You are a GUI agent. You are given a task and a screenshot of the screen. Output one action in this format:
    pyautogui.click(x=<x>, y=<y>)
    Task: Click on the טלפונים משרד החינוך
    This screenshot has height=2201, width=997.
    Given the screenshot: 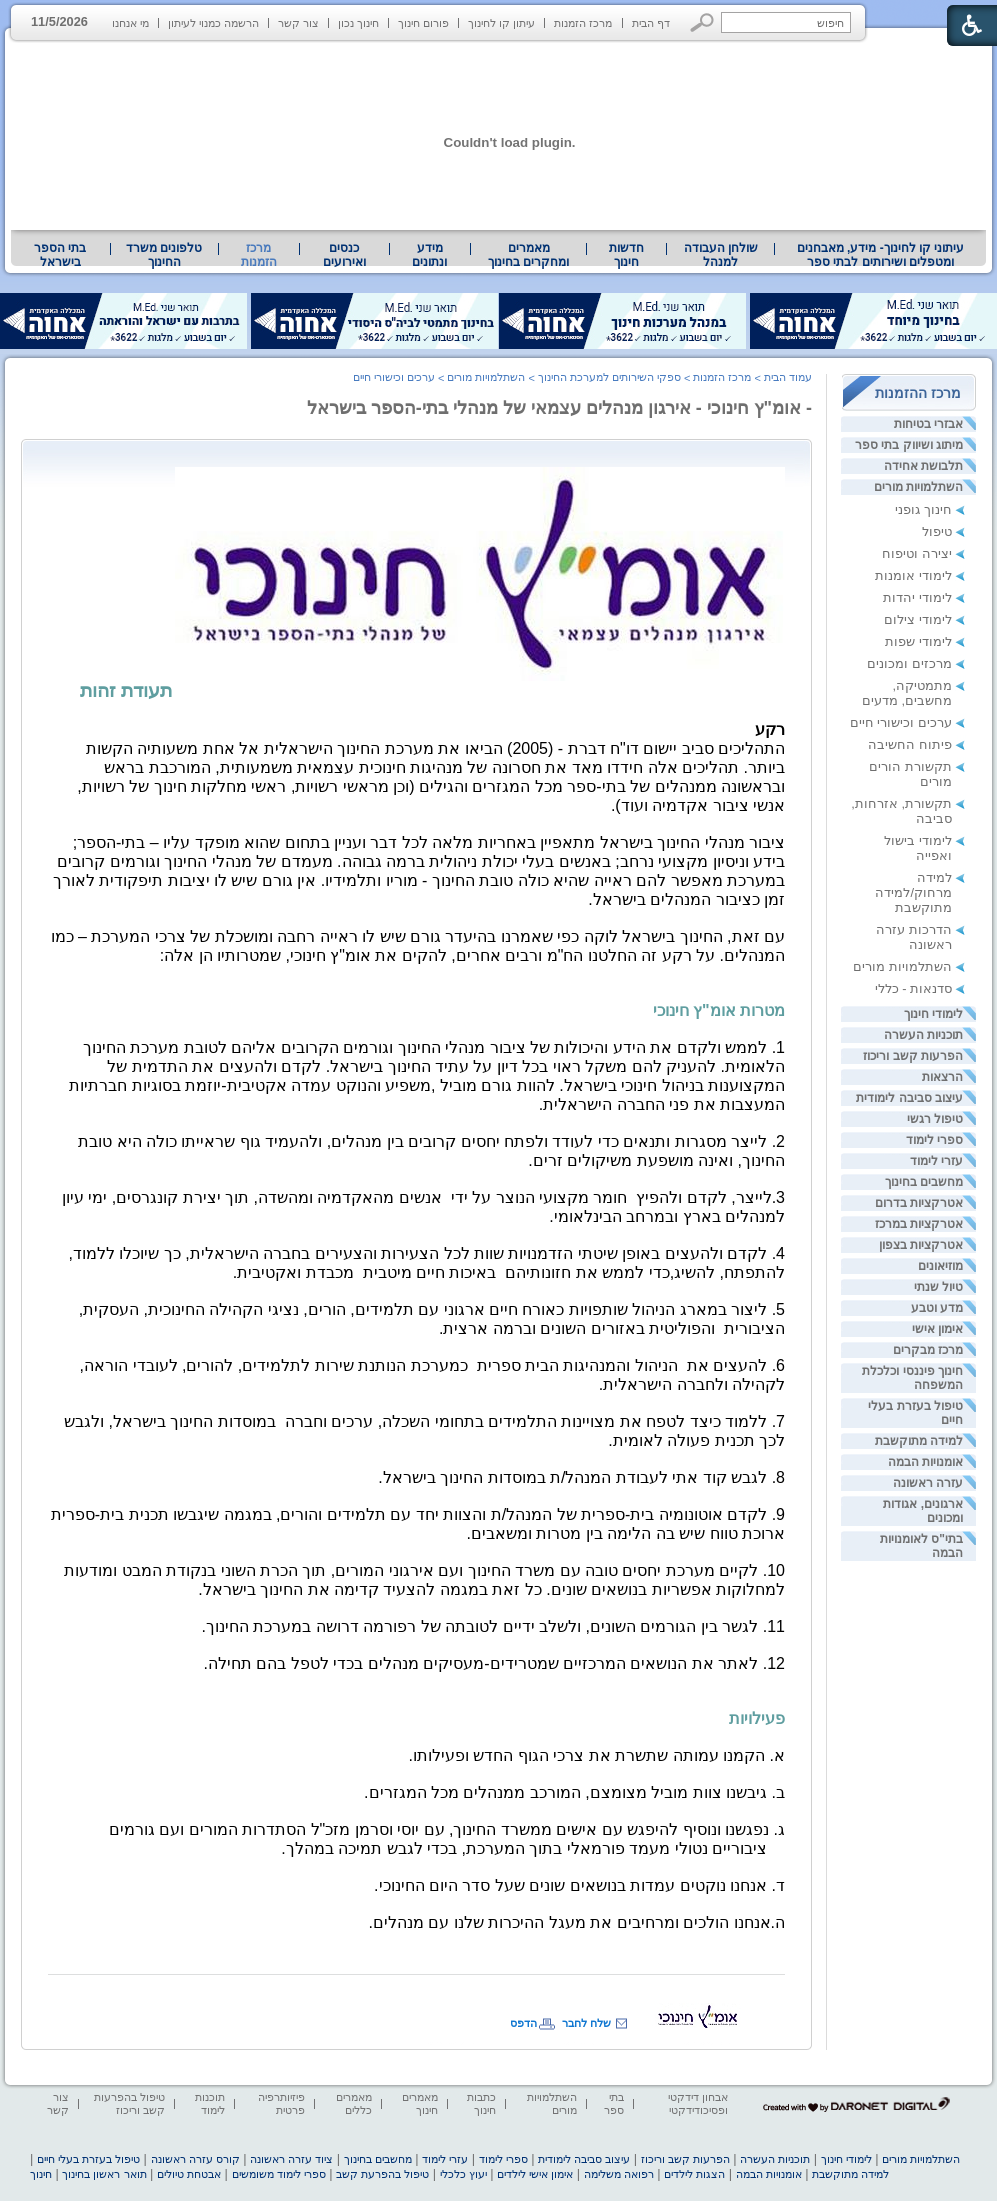 What is the action you would take?
    pyautogui.click(x=164, y=255)
    